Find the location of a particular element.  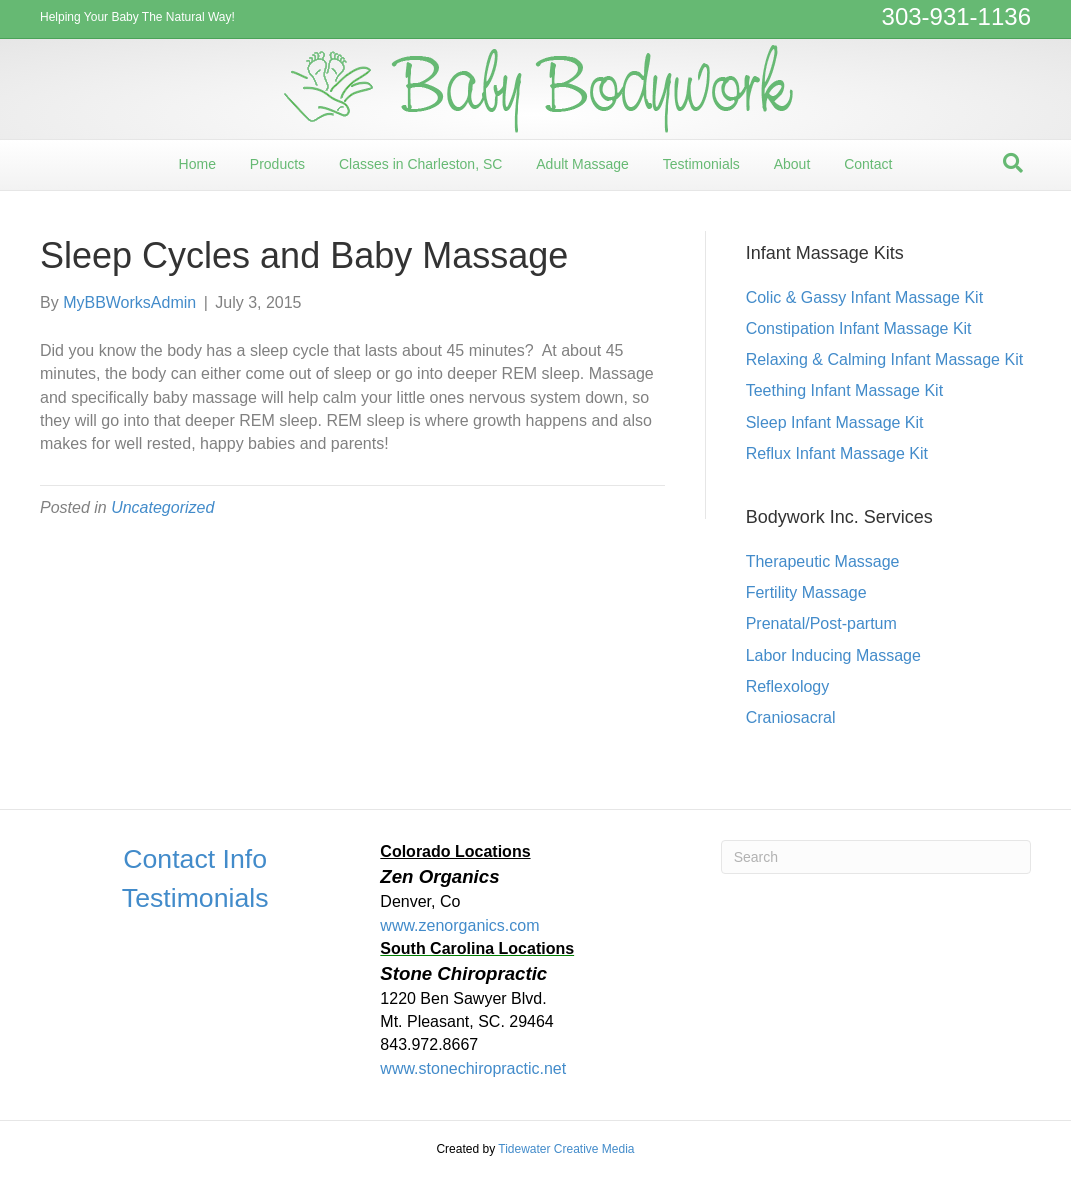

Contact Info is located at coordinates (195, 859).